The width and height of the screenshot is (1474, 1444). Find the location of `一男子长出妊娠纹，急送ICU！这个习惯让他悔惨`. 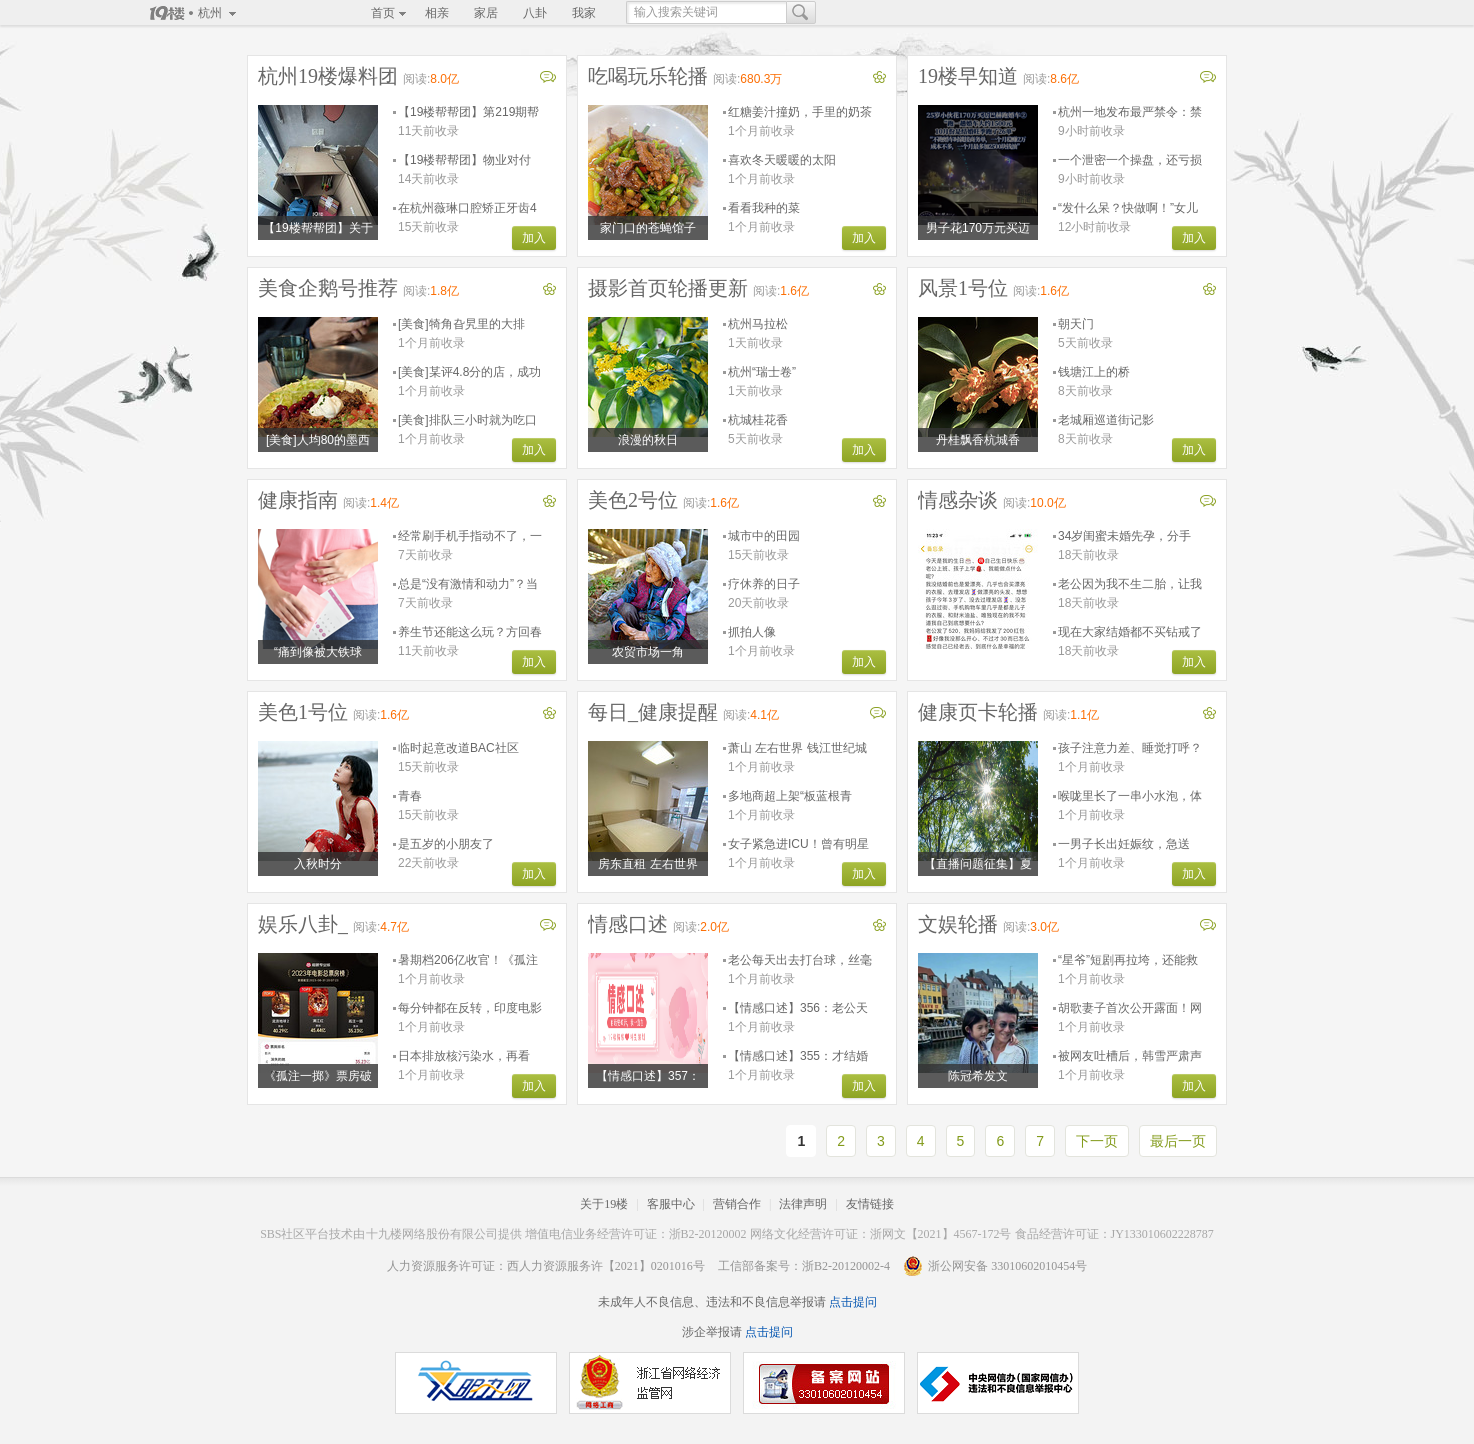

一男子长出妊娠纹，急送ICU！这个习惯让他悔惨 is located at coordinates (1124, 844).